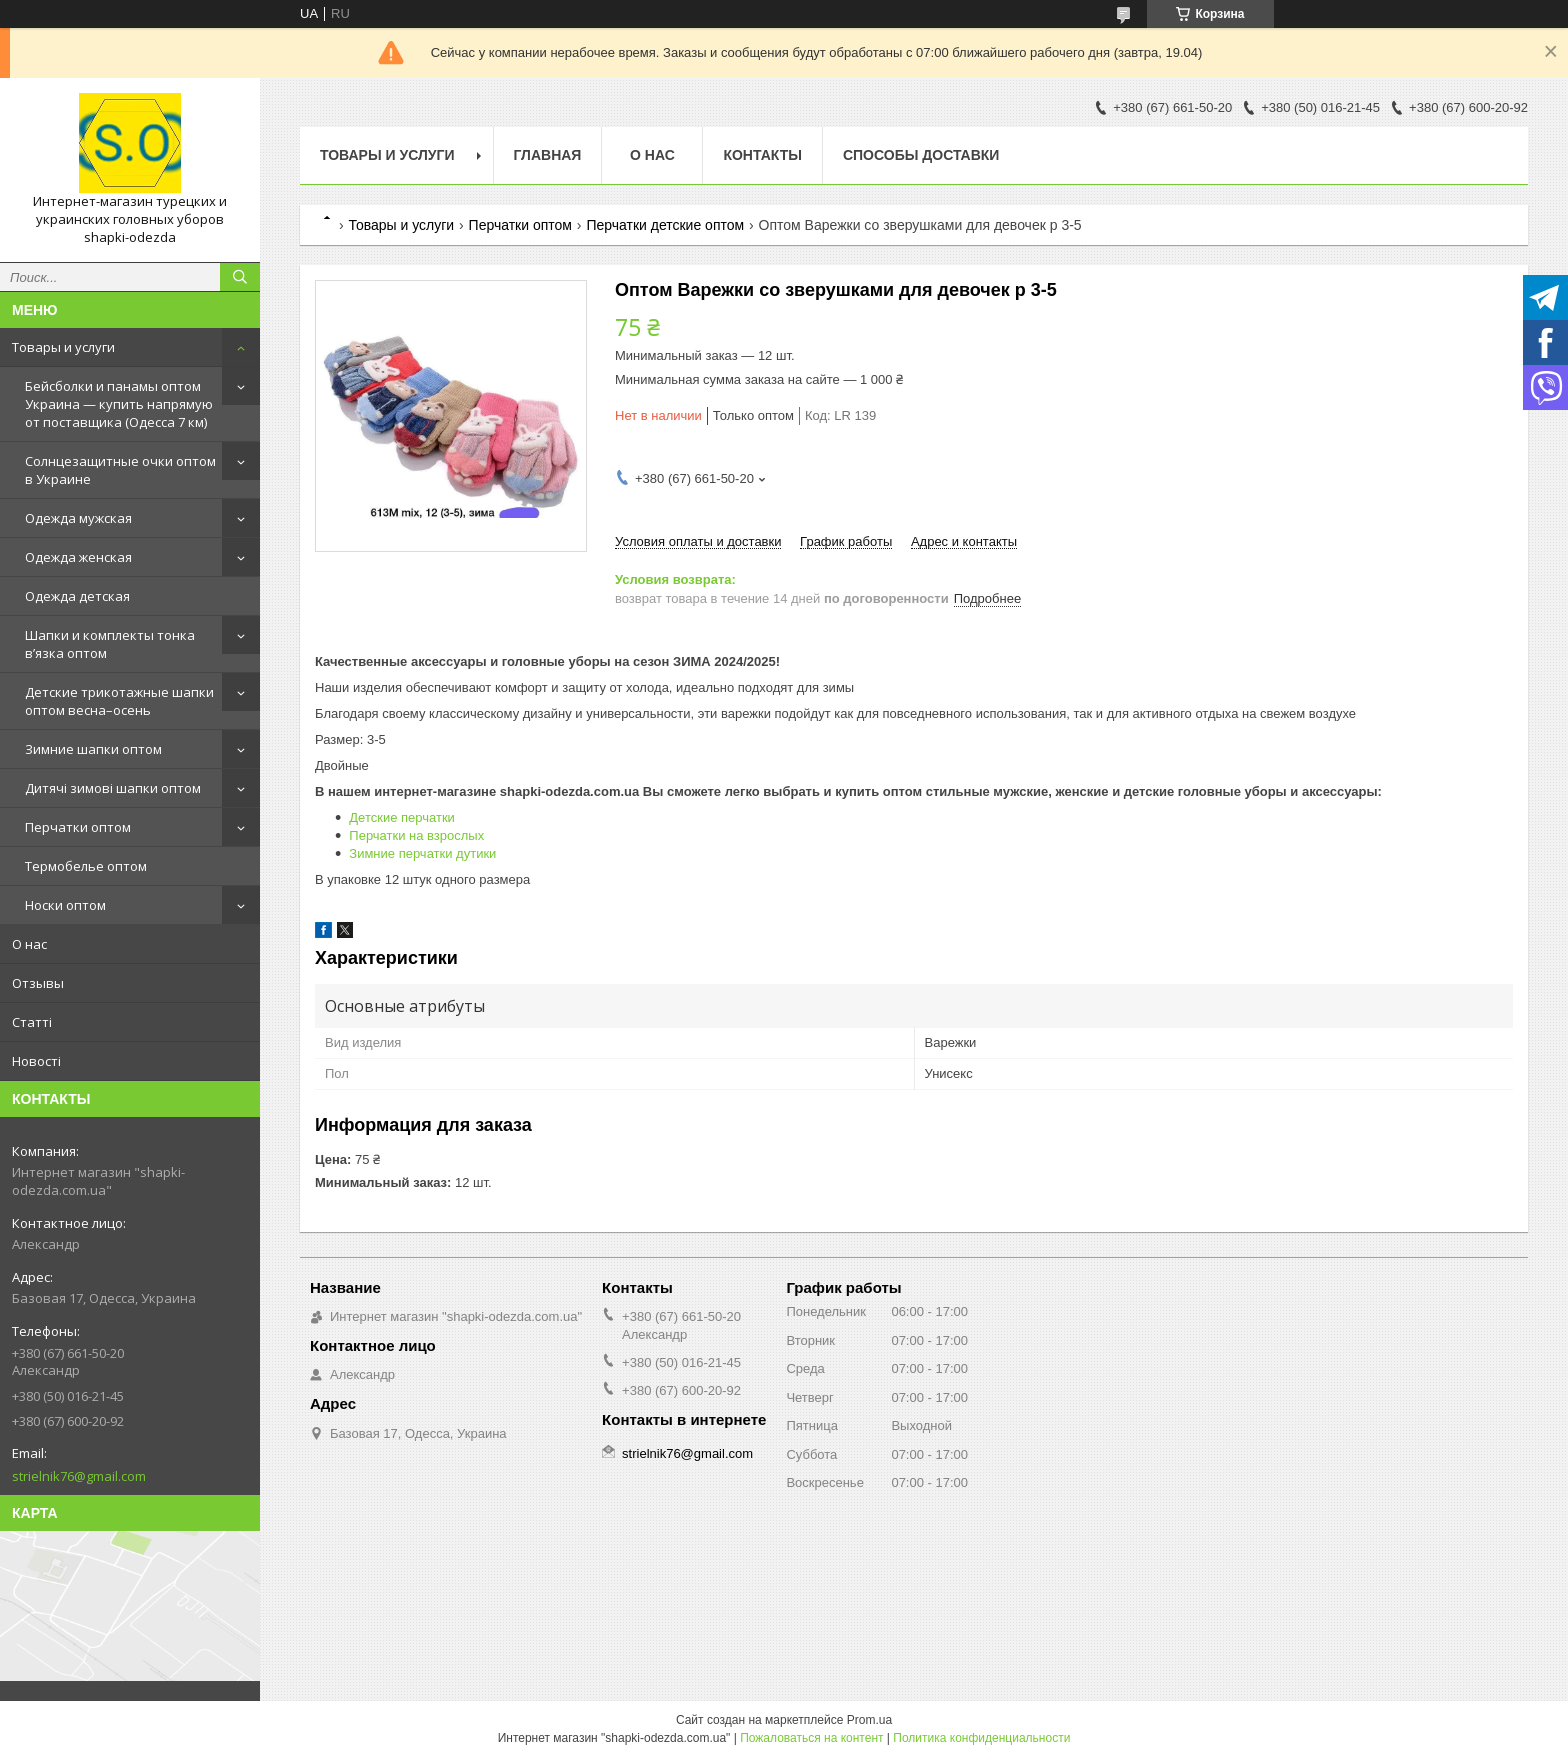 Image resolution: width=1568 pixels, height=1757 pixels. What do you see at coordinates (402, 817) in the screenshot?
I see `Детские перчатки` at bounding box center [402, 817].